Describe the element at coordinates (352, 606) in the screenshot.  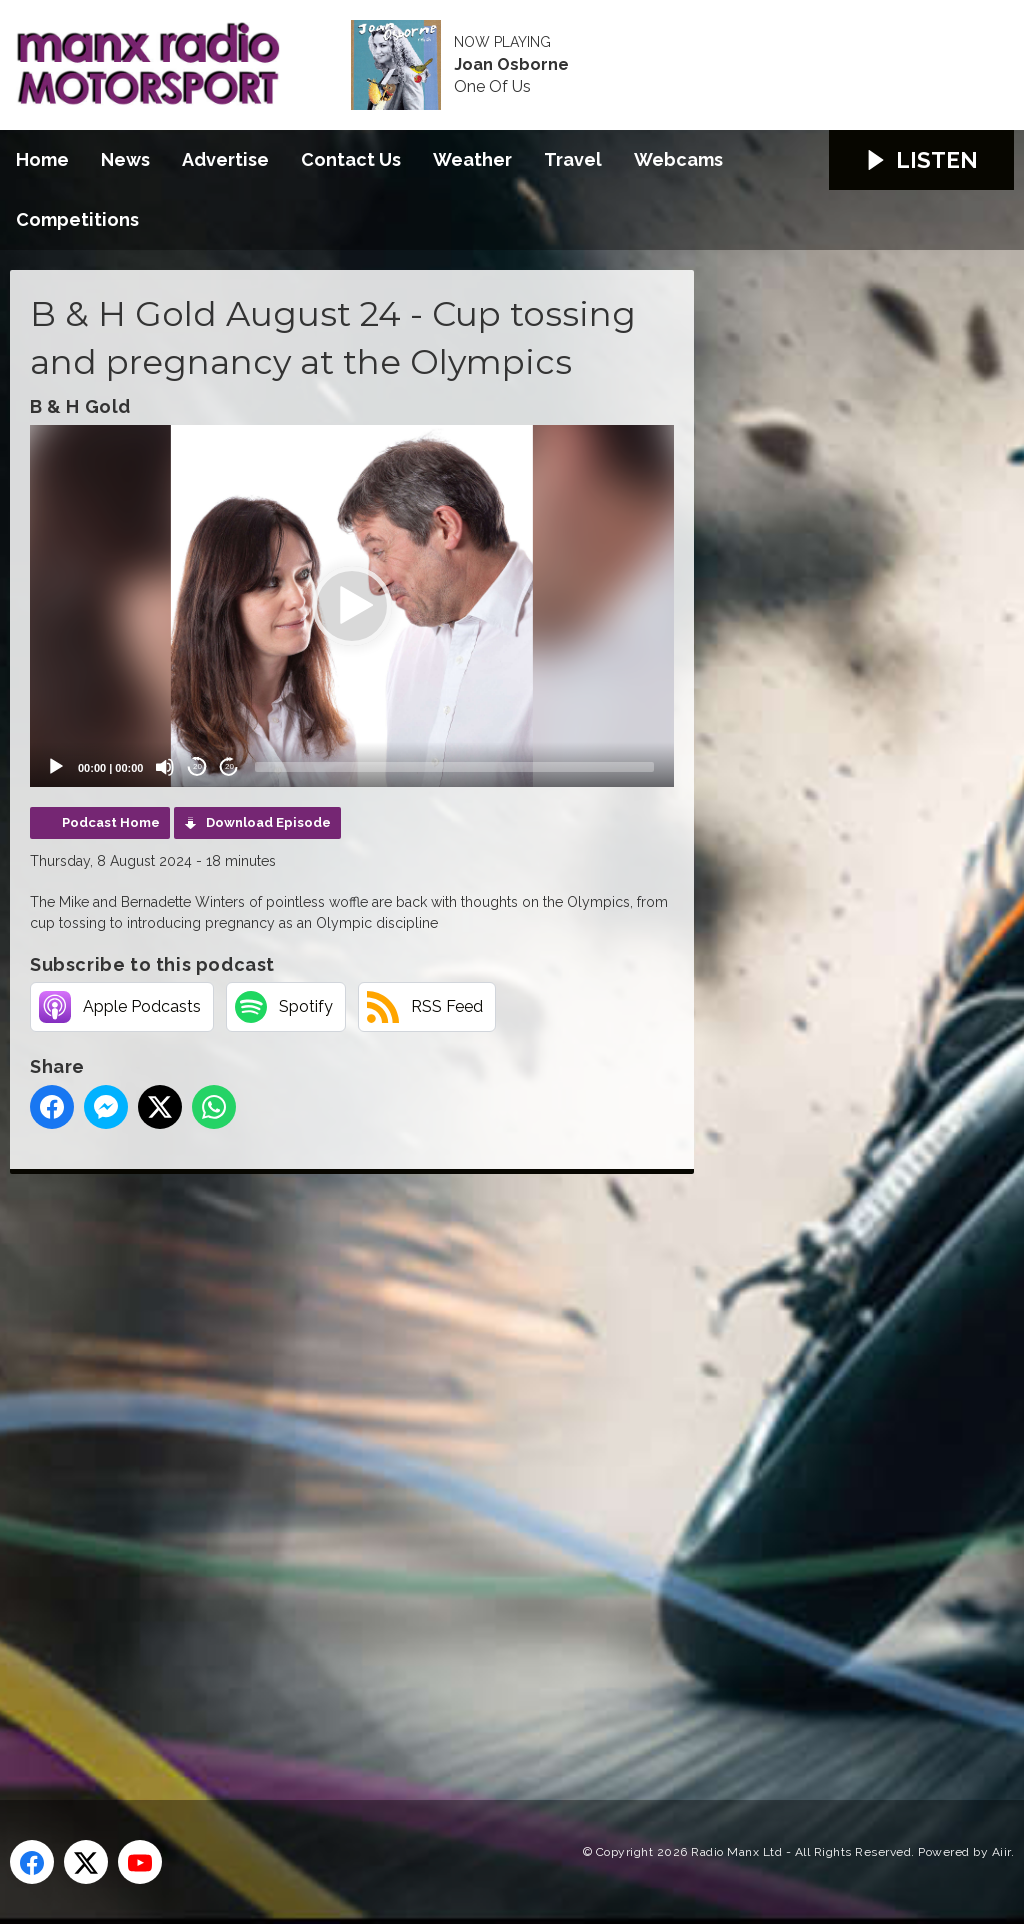
I see `[application]` at that location.